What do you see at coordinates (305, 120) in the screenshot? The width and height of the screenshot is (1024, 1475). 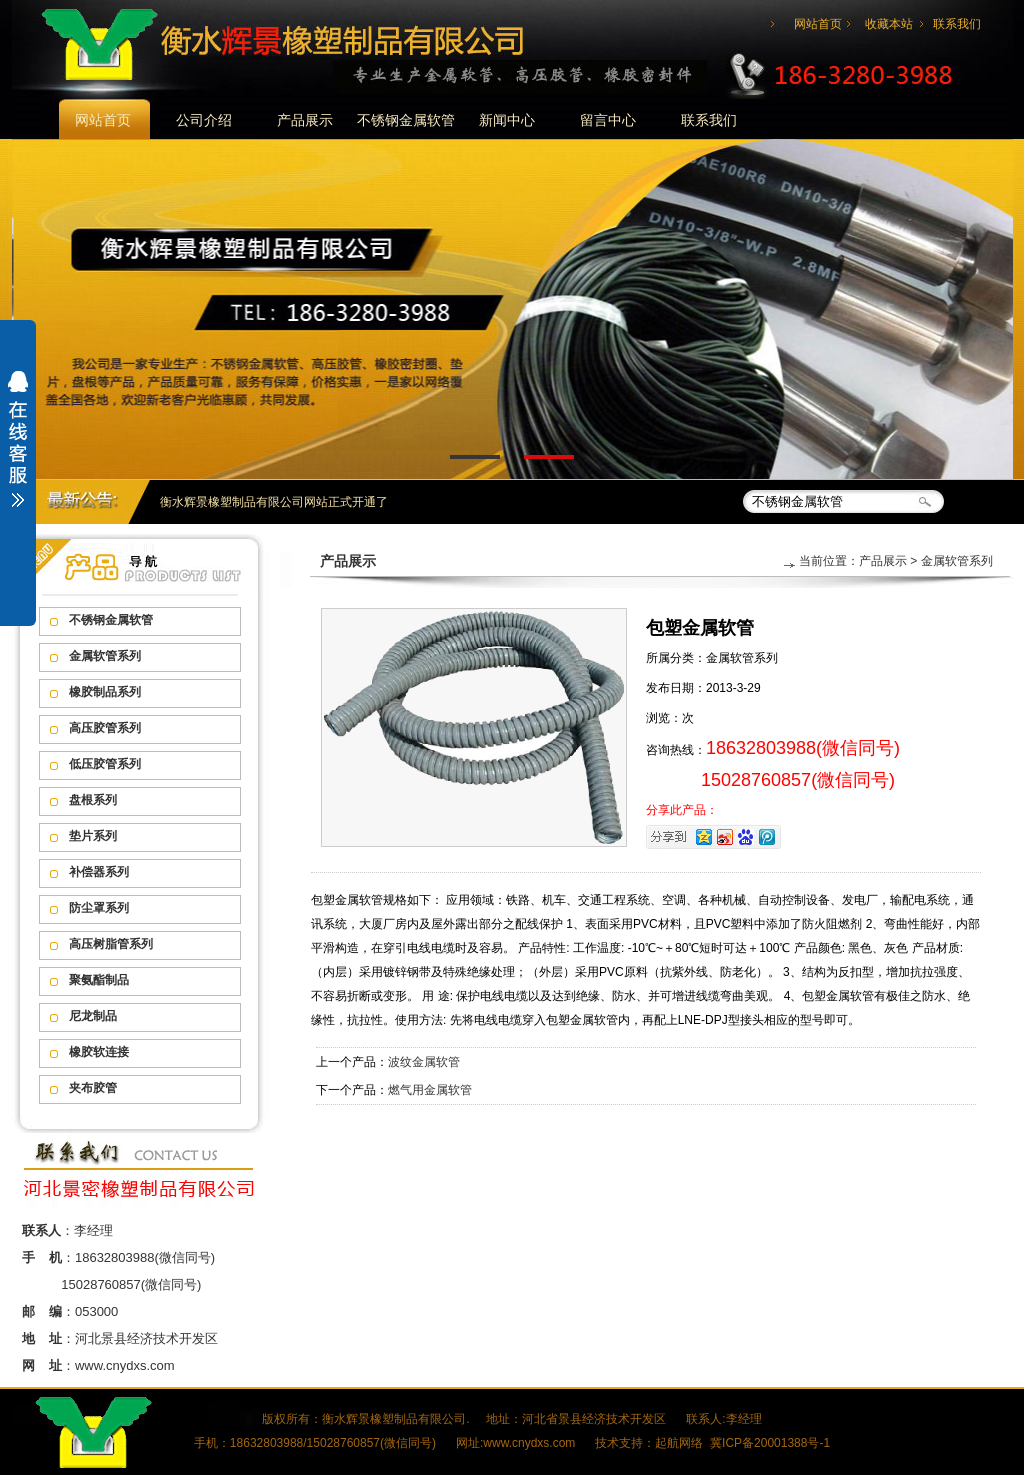 I see `产品展示` at bounding box center [305, 120].